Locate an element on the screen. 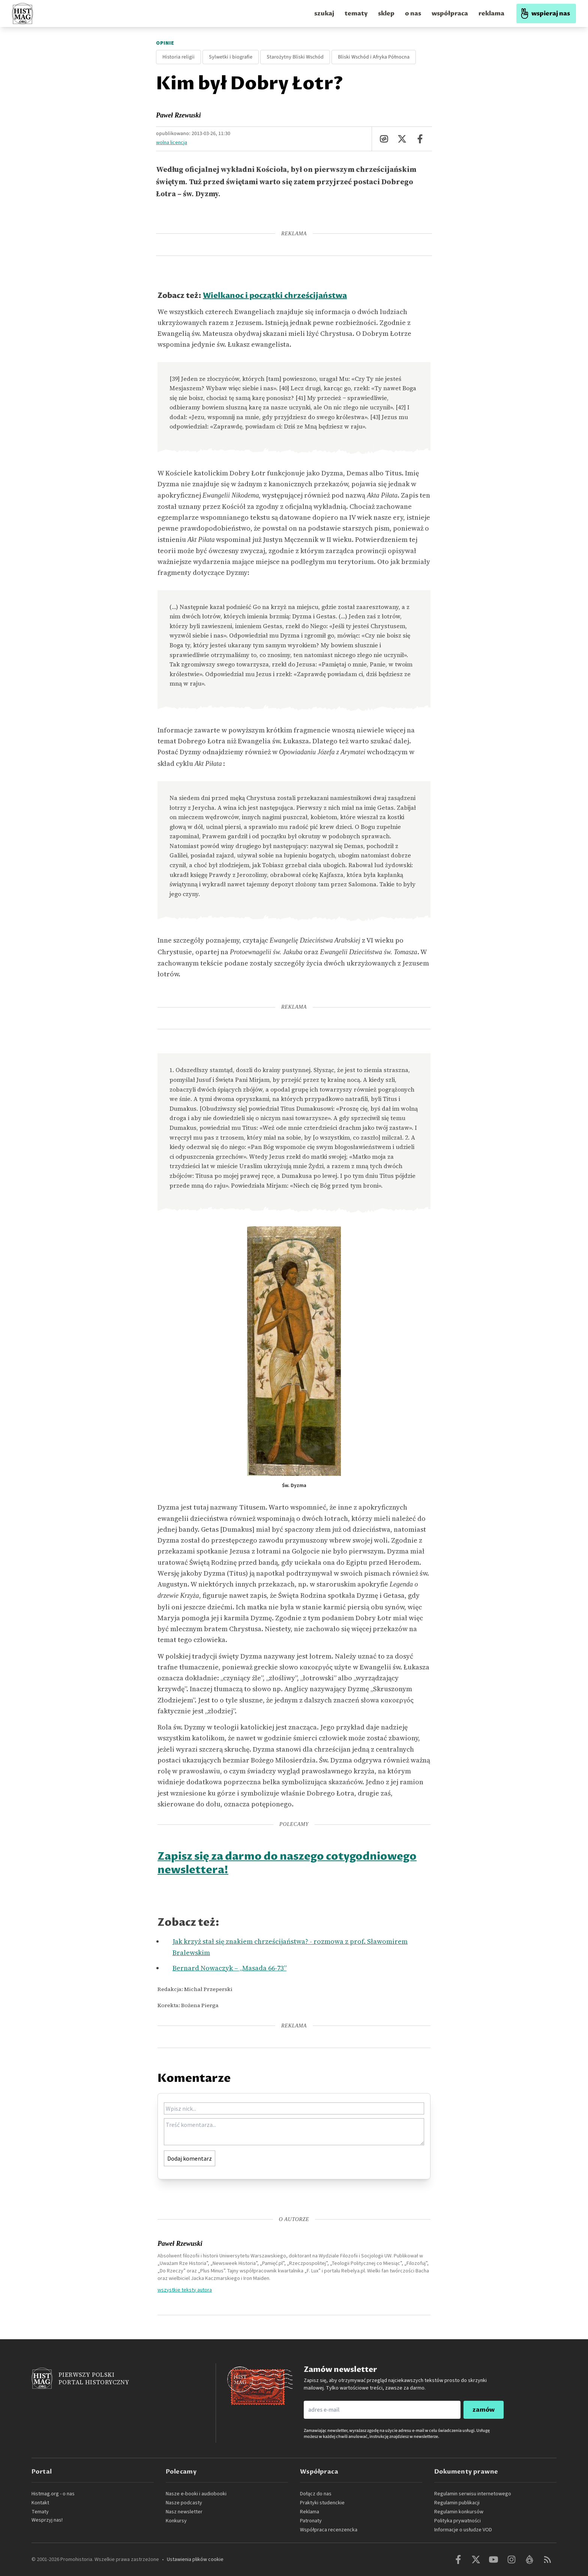  Dołącz do nas is located at coordinates (316, 2494).